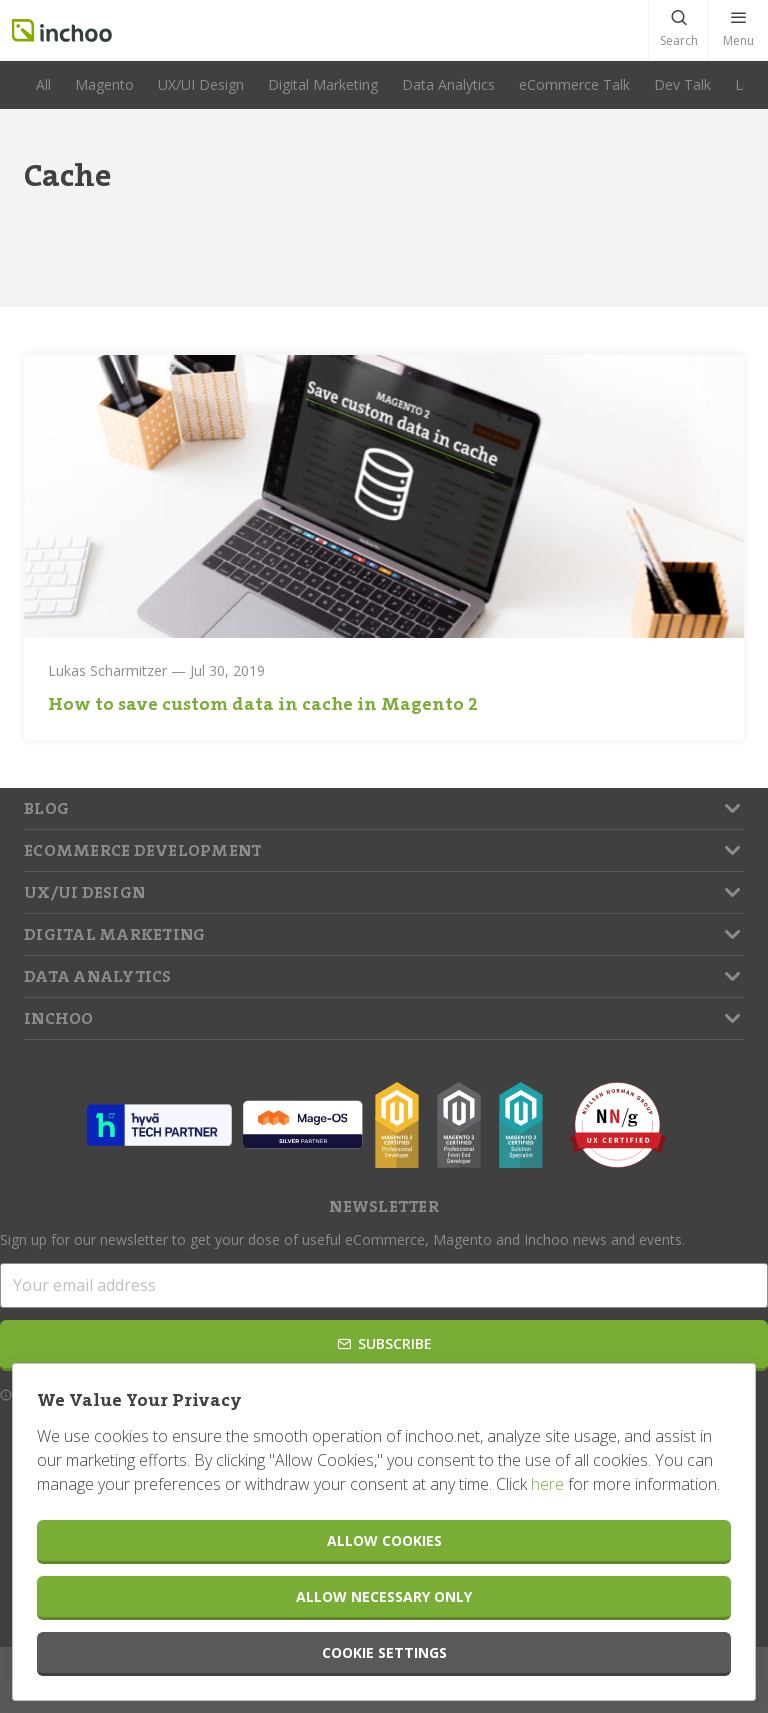 Image resolution: width=768 pixels, height=1713 pixels. What do you see at coordinates (201, 84) in the screenshot?
I see `UX/UI Design` at bounding box center [201, 84].